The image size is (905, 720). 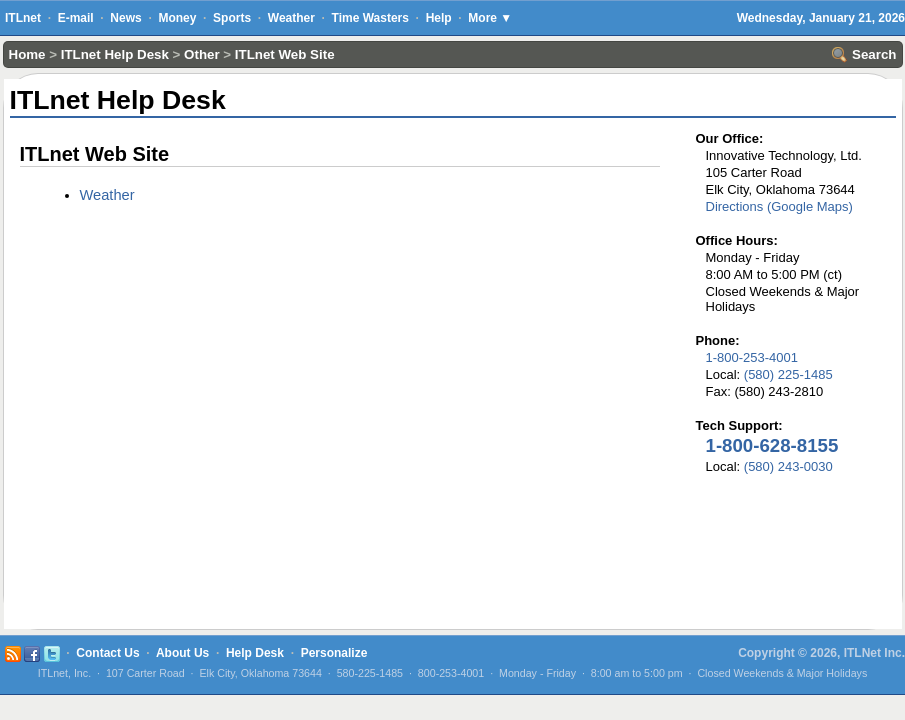 What do you see at coordinates (370, 18) in the screenshot?
I see `Time Wasters` at bounding box center [370, 18].